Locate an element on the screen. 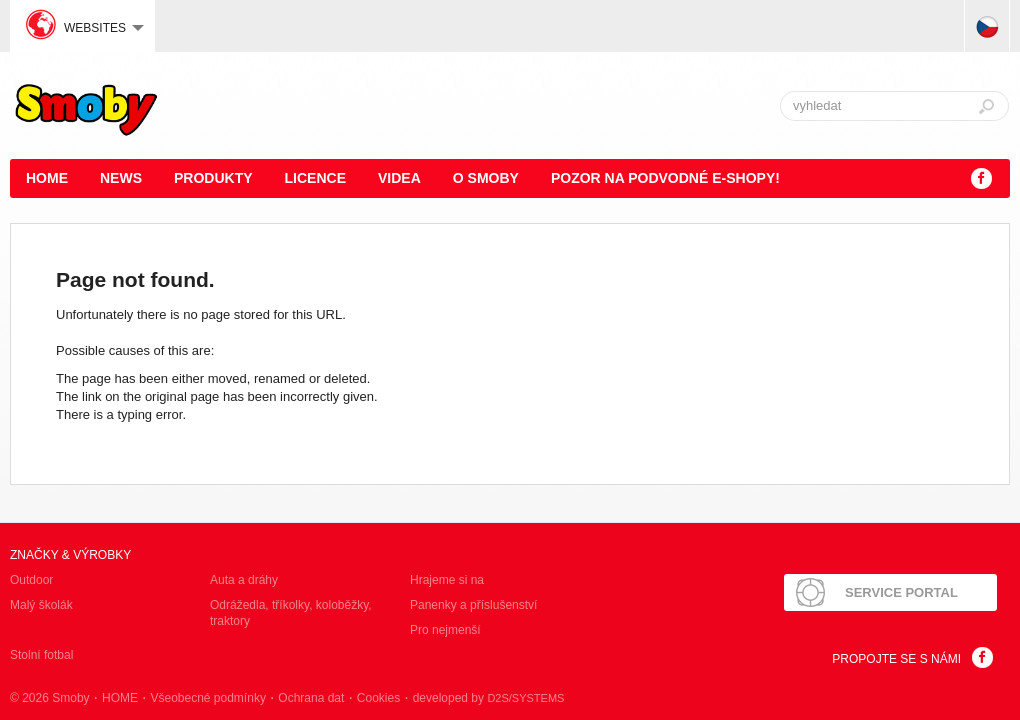  Videa is located at coordinates (399, 178).